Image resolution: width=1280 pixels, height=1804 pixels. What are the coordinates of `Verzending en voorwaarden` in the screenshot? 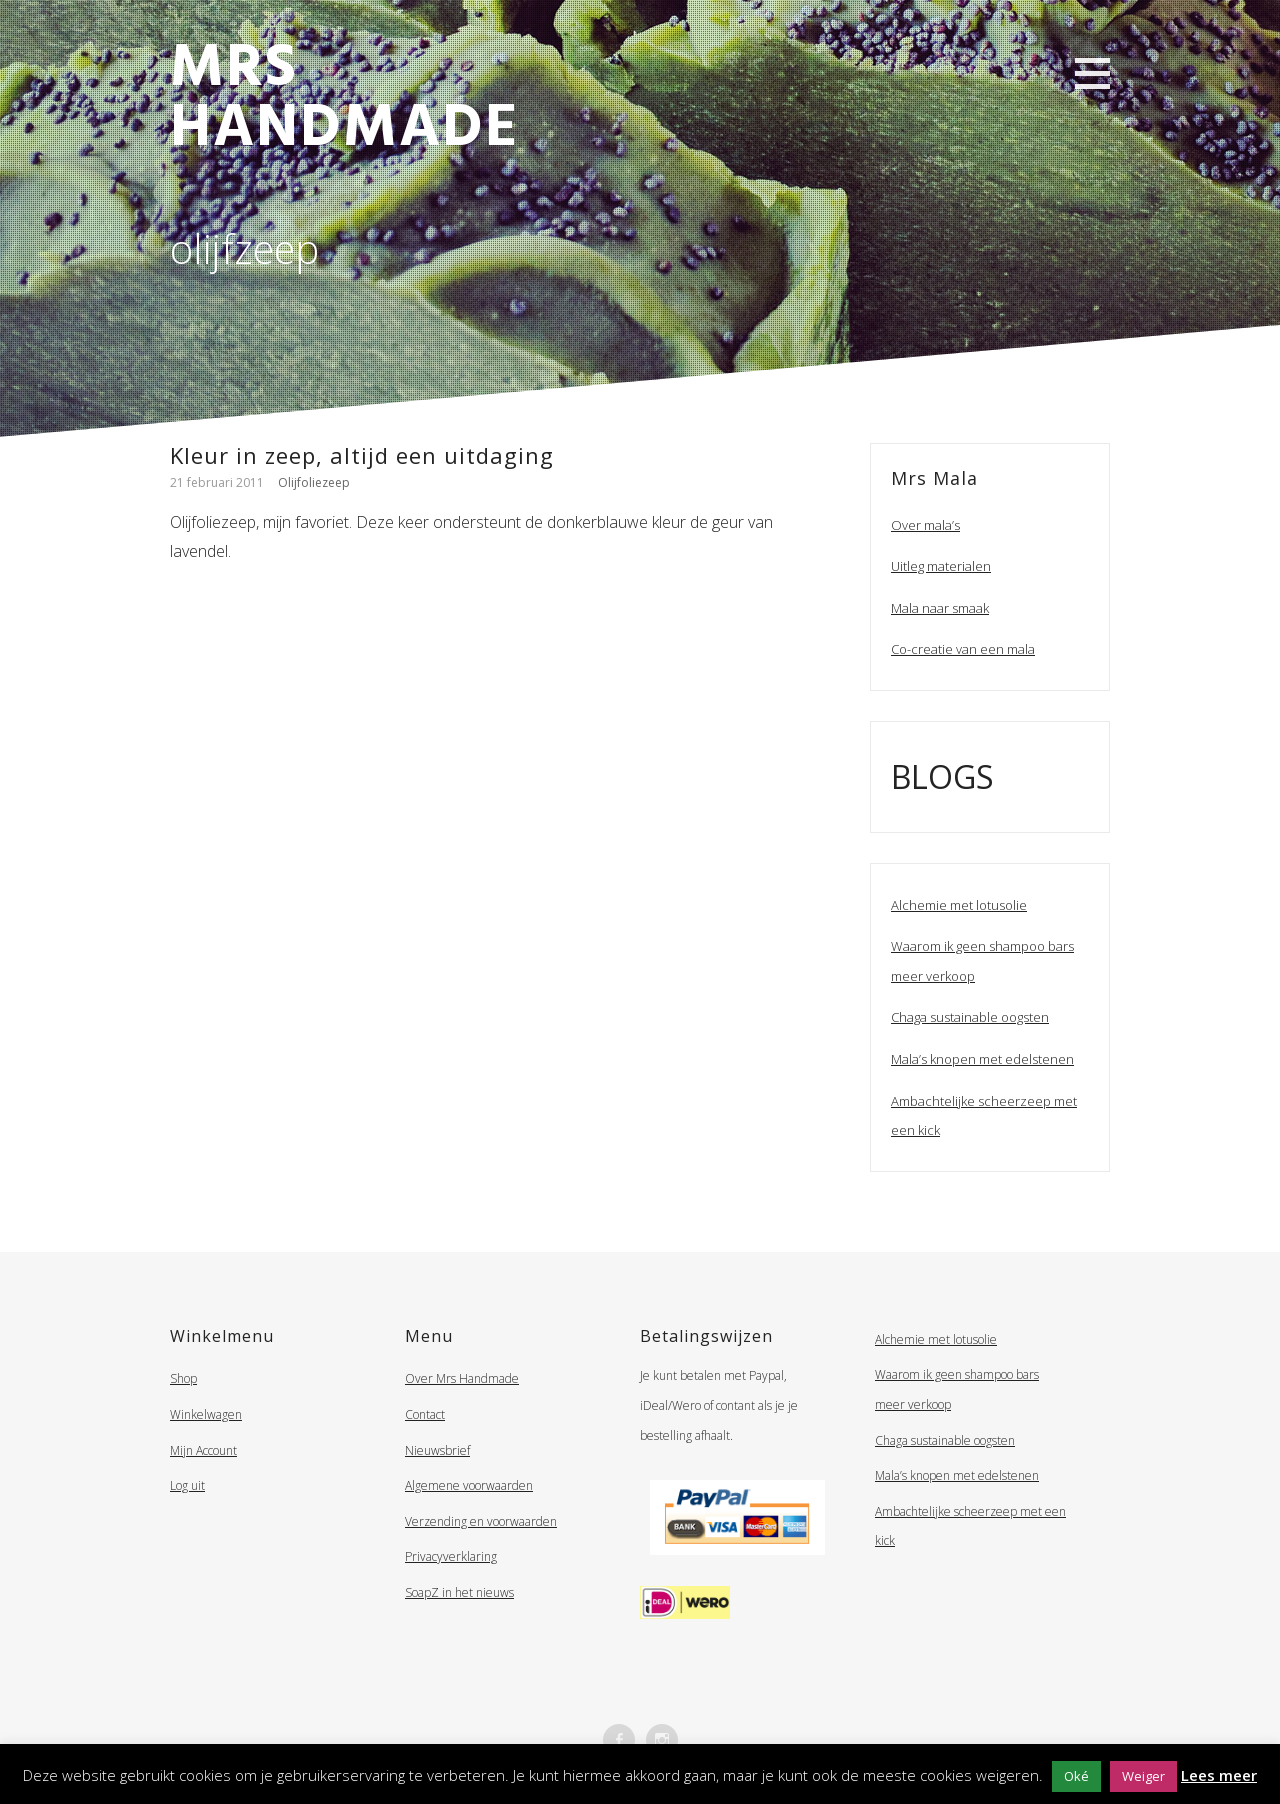 It's located at (481, 1521).